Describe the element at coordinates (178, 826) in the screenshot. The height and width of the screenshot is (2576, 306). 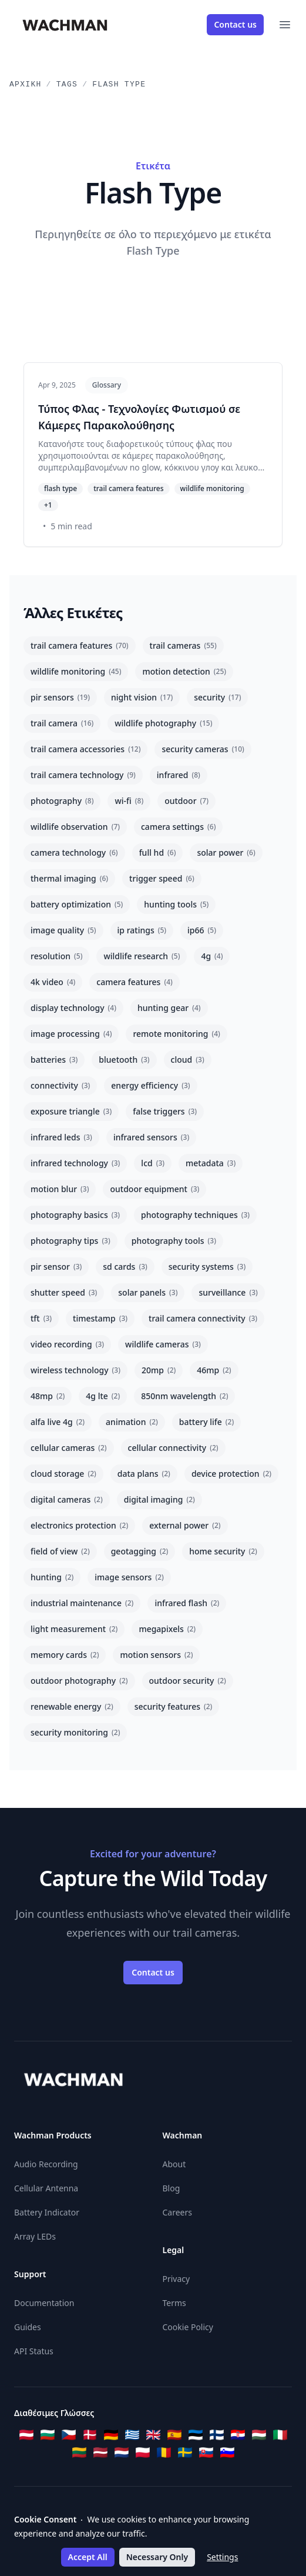
I see `camera settings` at that location.